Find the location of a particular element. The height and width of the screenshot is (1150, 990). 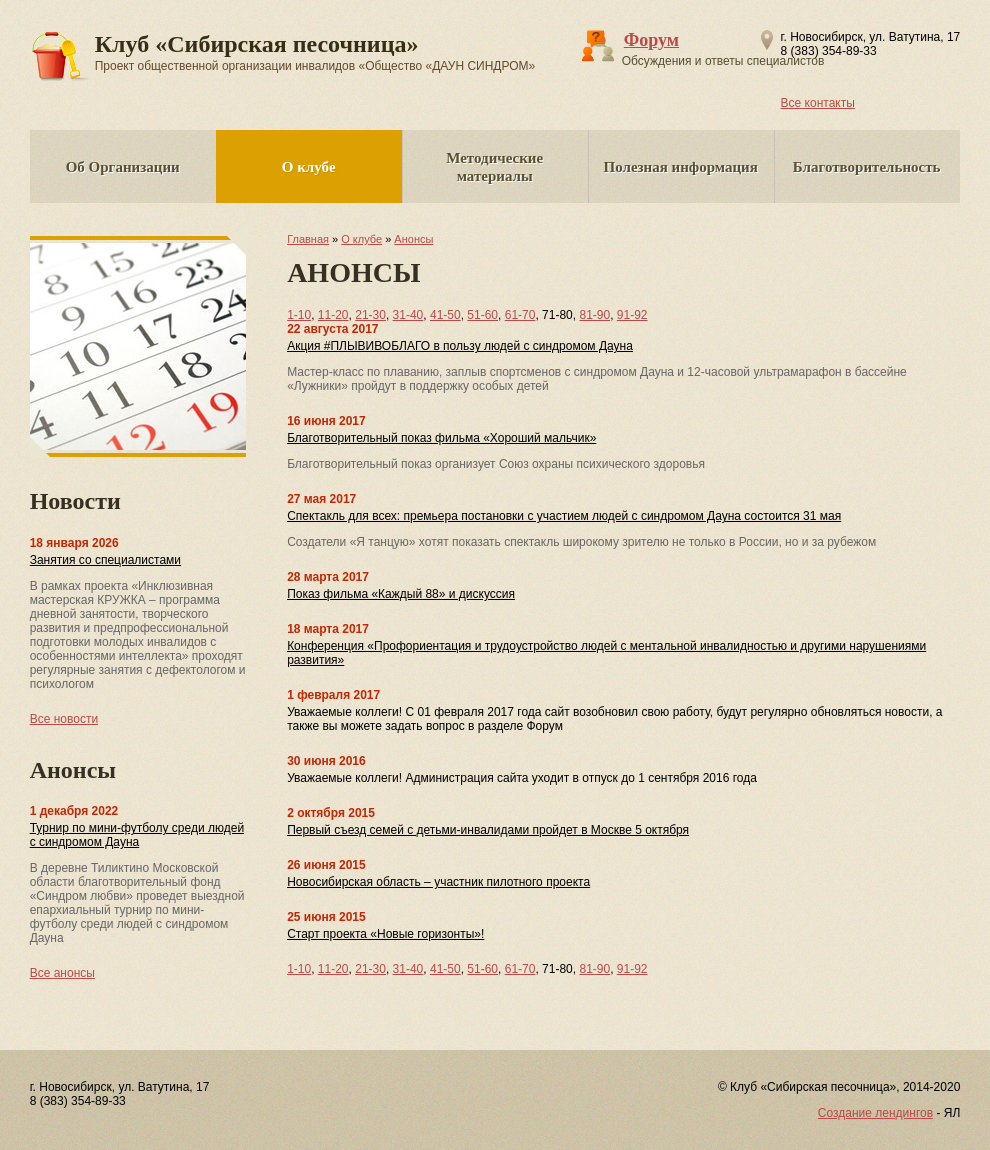

Методические материалы is located at coordinates (494, 167).